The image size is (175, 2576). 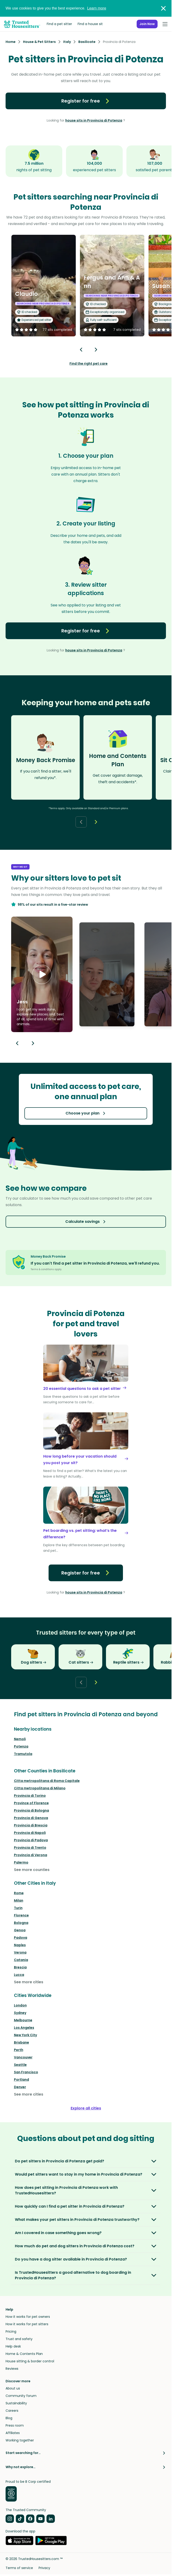 I want to click on Provincia di Padova, so click(x=31, y=1840).